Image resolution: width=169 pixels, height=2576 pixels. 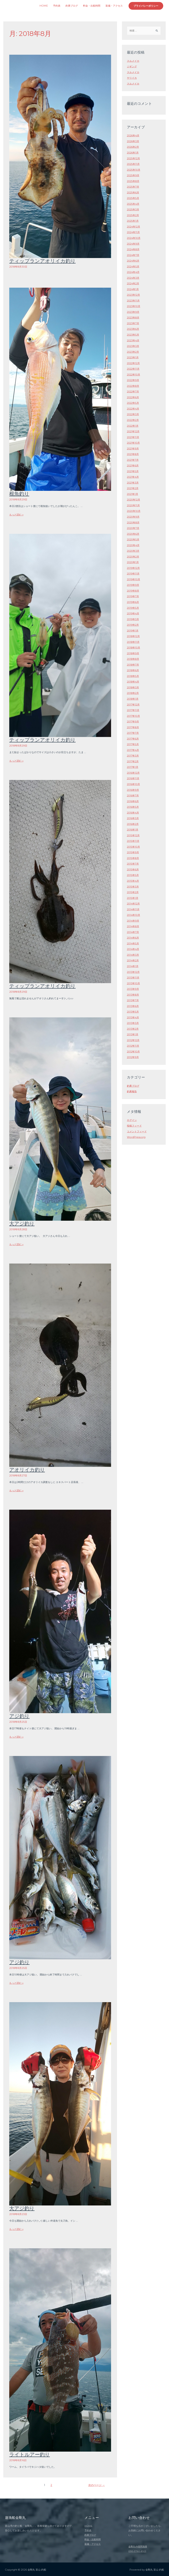 What do you see at coordinates (133, 374) in the screenshot?
I see `2022年9月` at bounding box center [133, 374].